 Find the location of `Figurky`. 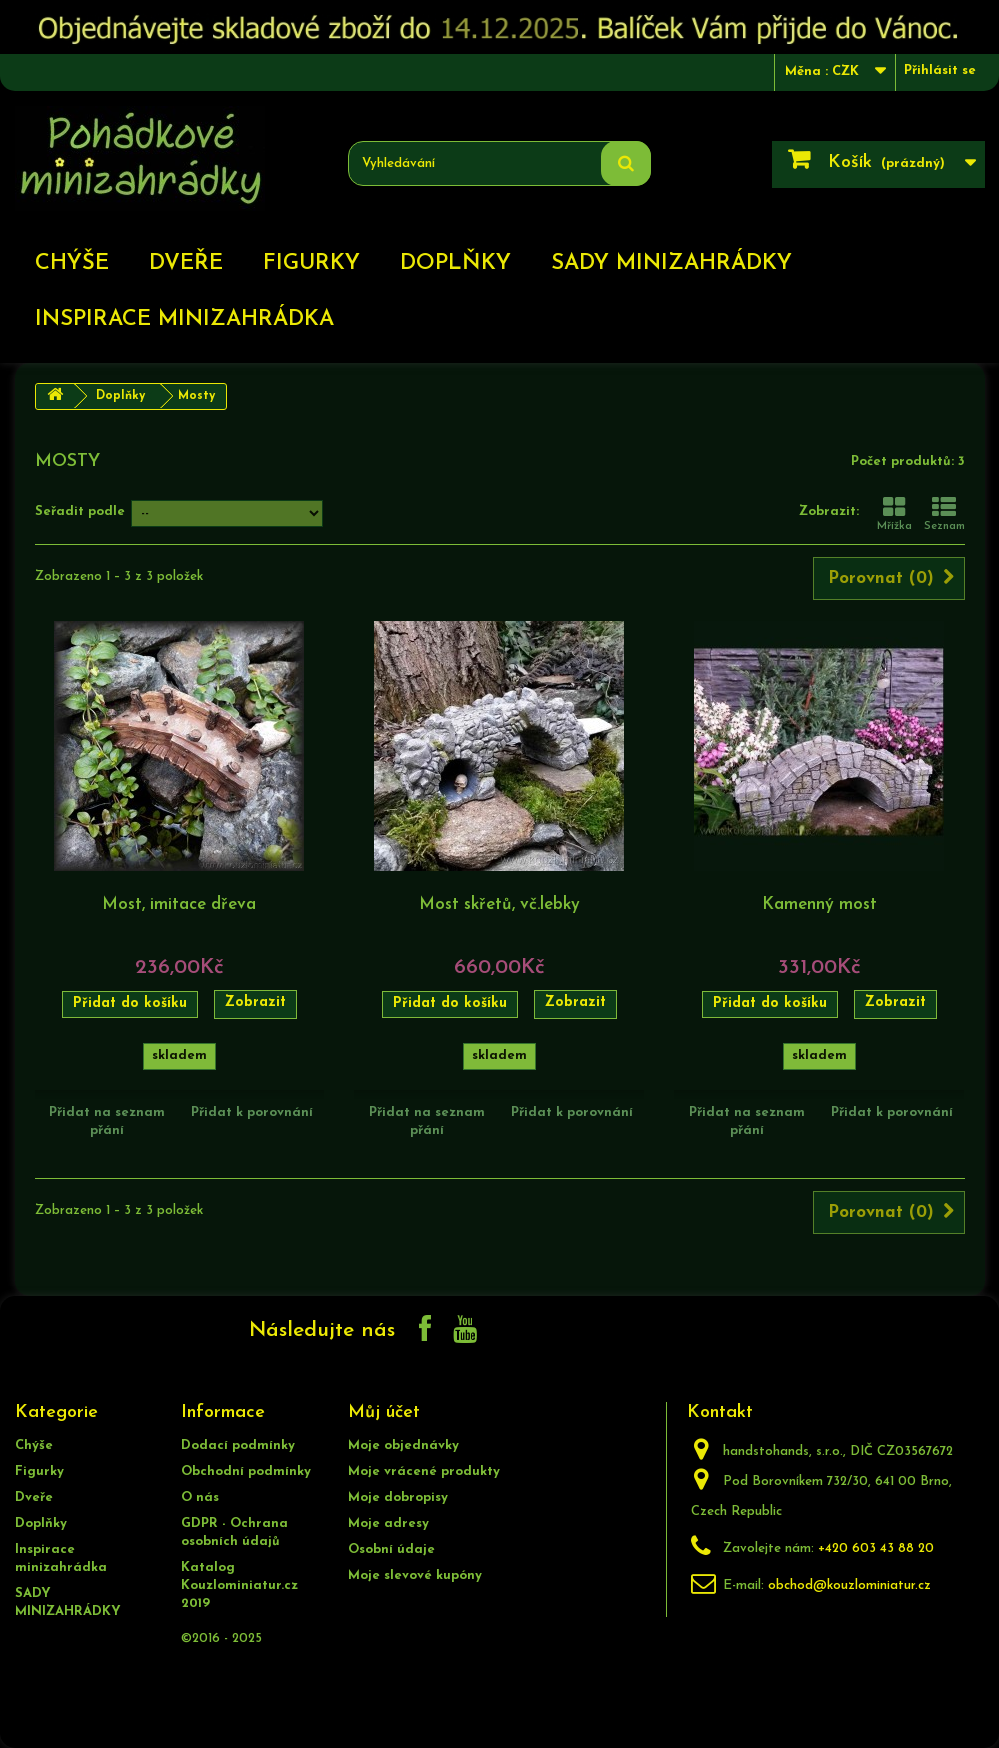

Figurky is located at coordinates (311, 263).